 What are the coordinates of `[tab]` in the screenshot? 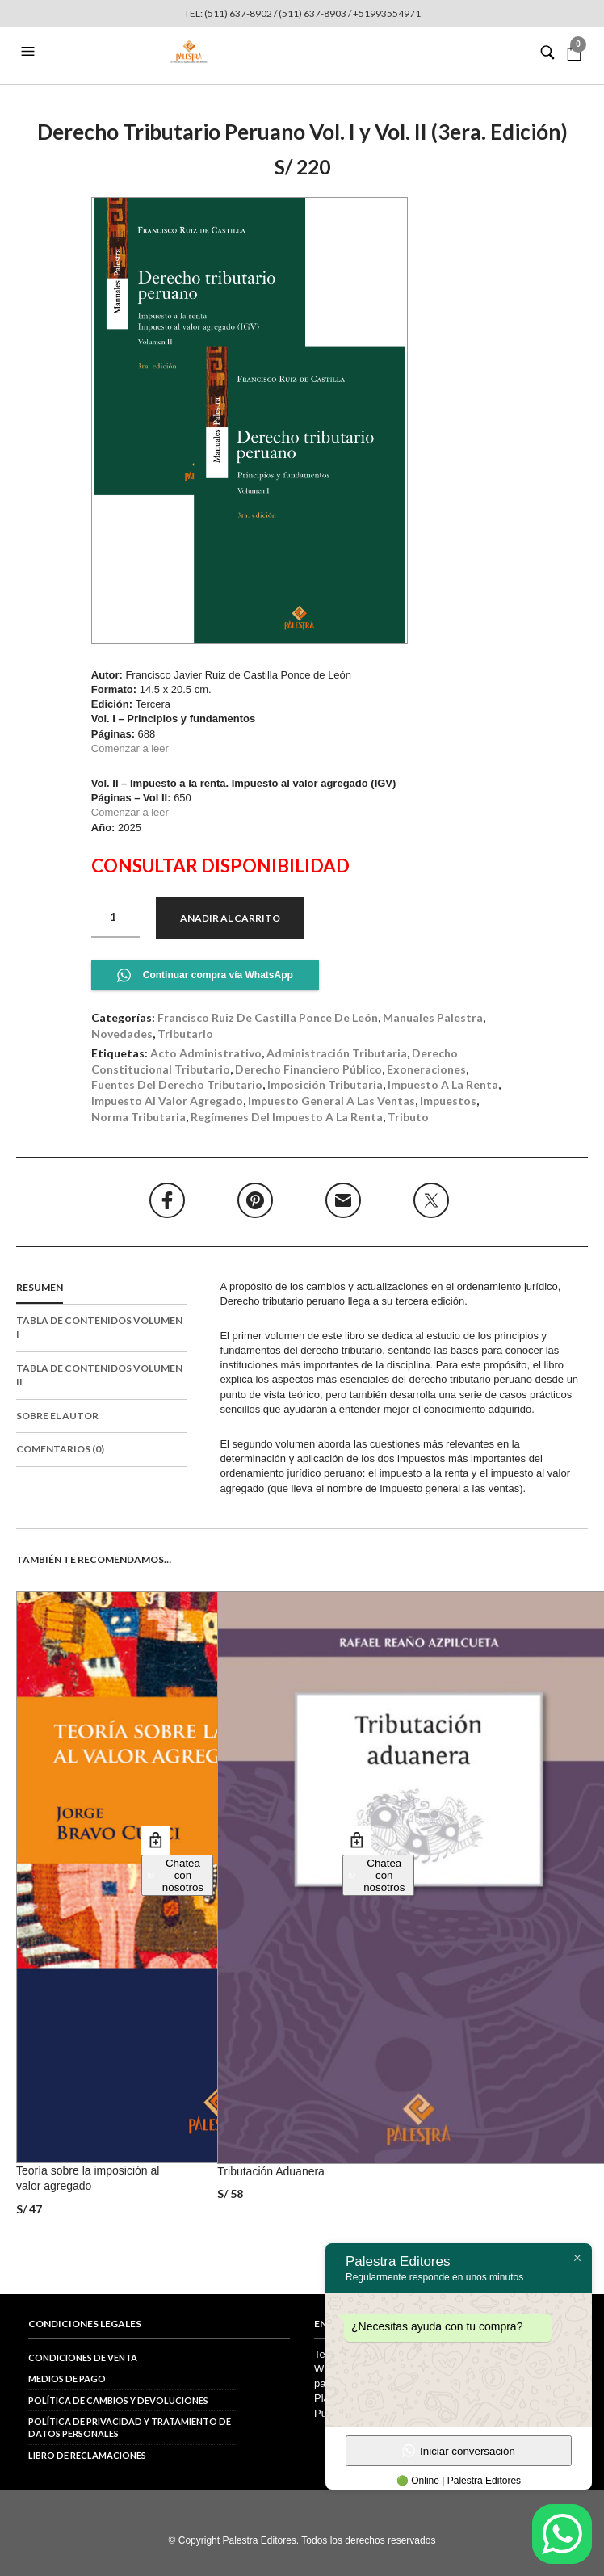 It's located at (101, 1288).